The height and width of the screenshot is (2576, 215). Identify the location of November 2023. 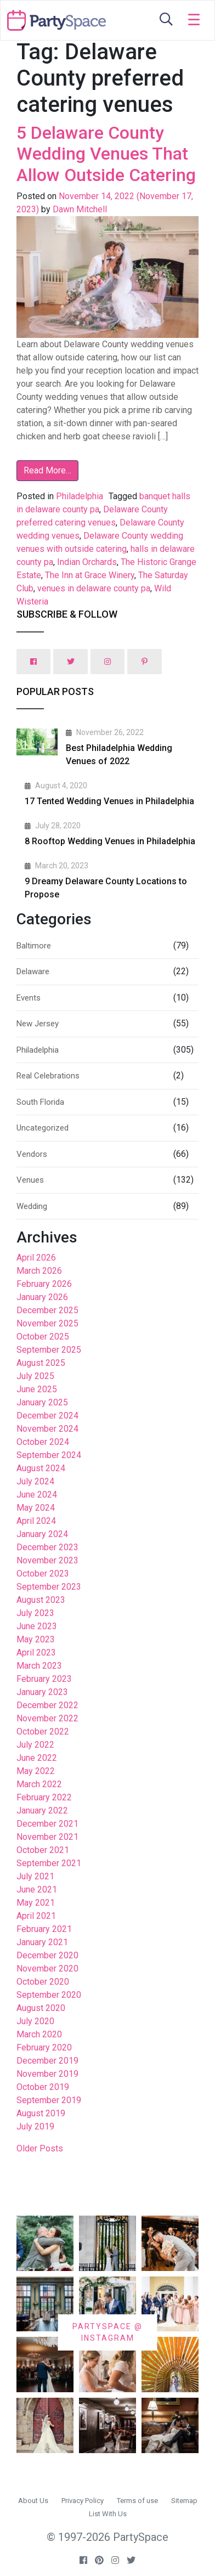
(47, 1560).